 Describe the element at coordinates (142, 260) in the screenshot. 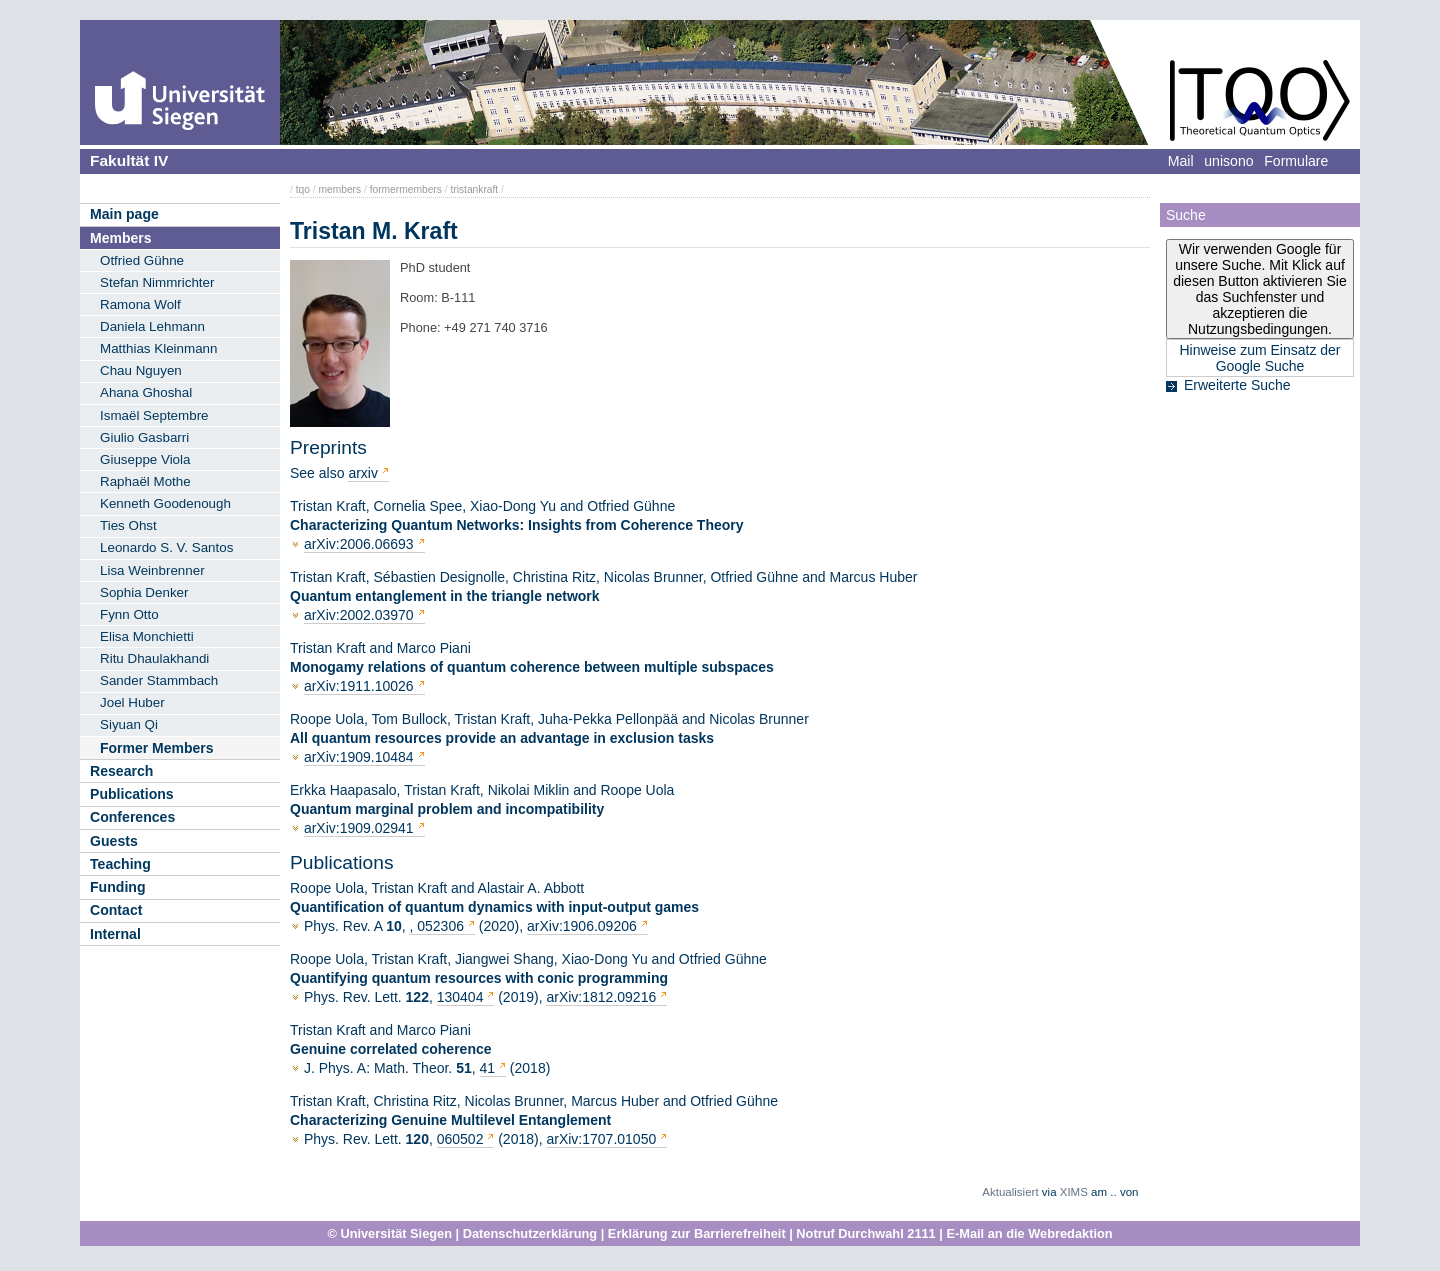

I see `Otfried Gühne` at that location.